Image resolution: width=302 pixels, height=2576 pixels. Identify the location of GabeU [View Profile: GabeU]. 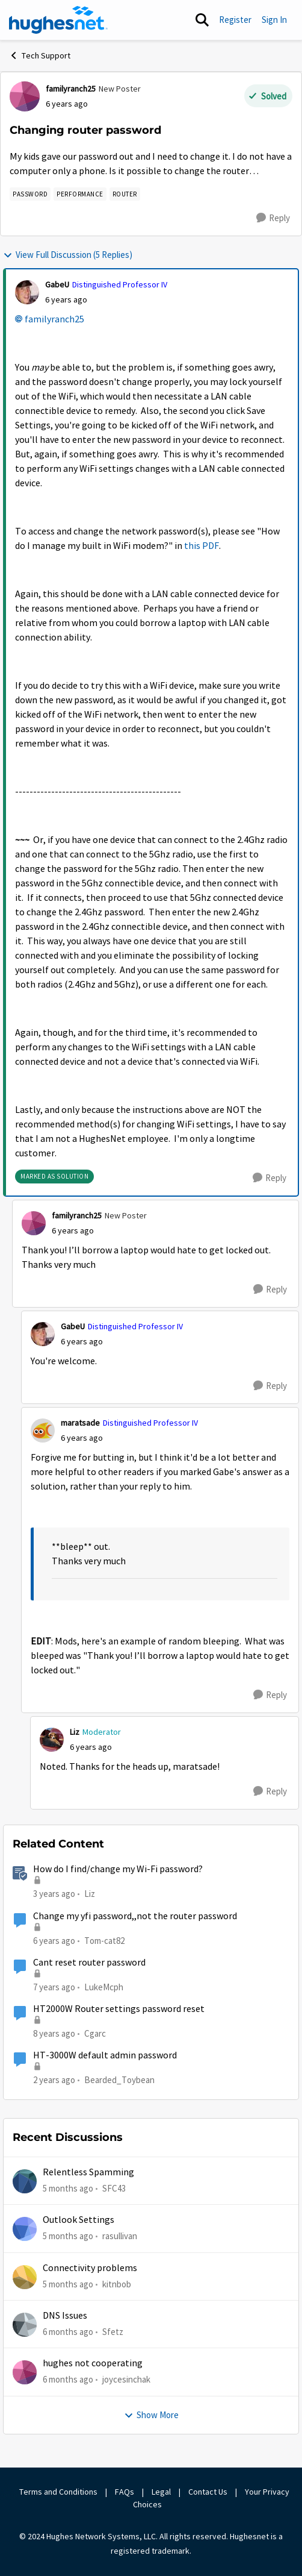
(57, 284).